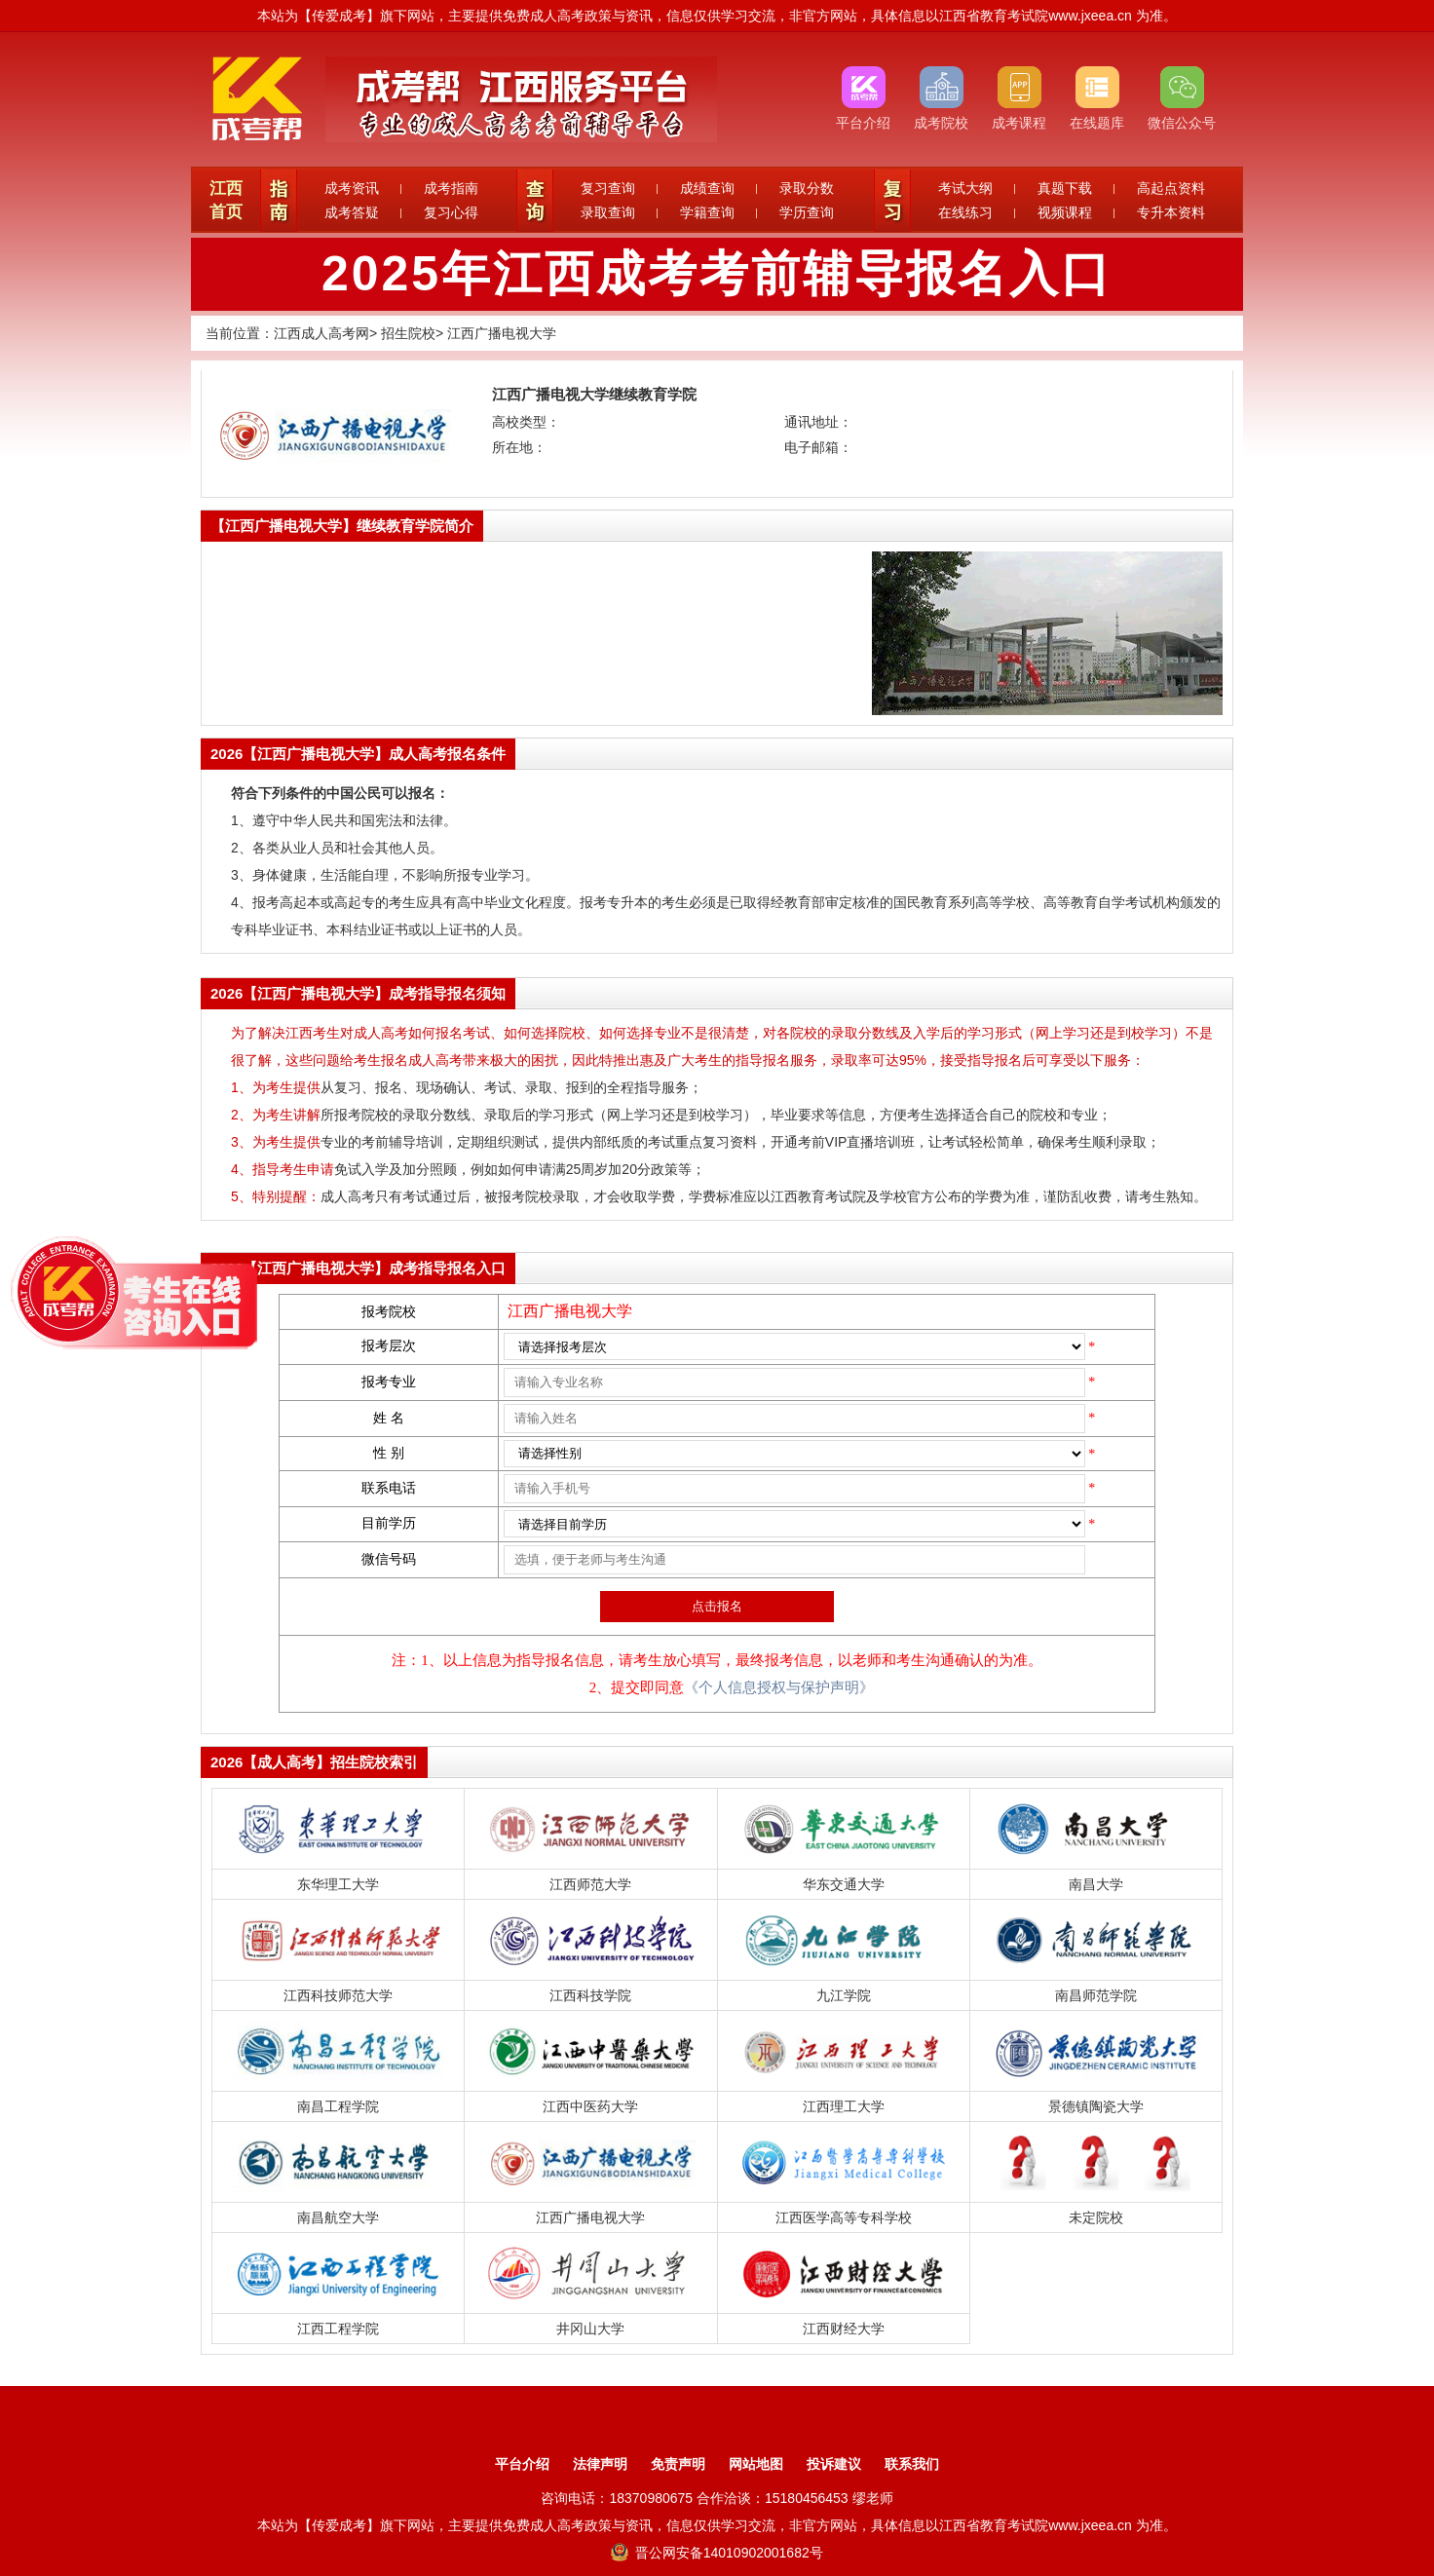 The height and width of the screenshot is (2576, 1434). Describe the element at coordinates (590, 1995) in the screenshot. I see `江西科技学院` at that location.